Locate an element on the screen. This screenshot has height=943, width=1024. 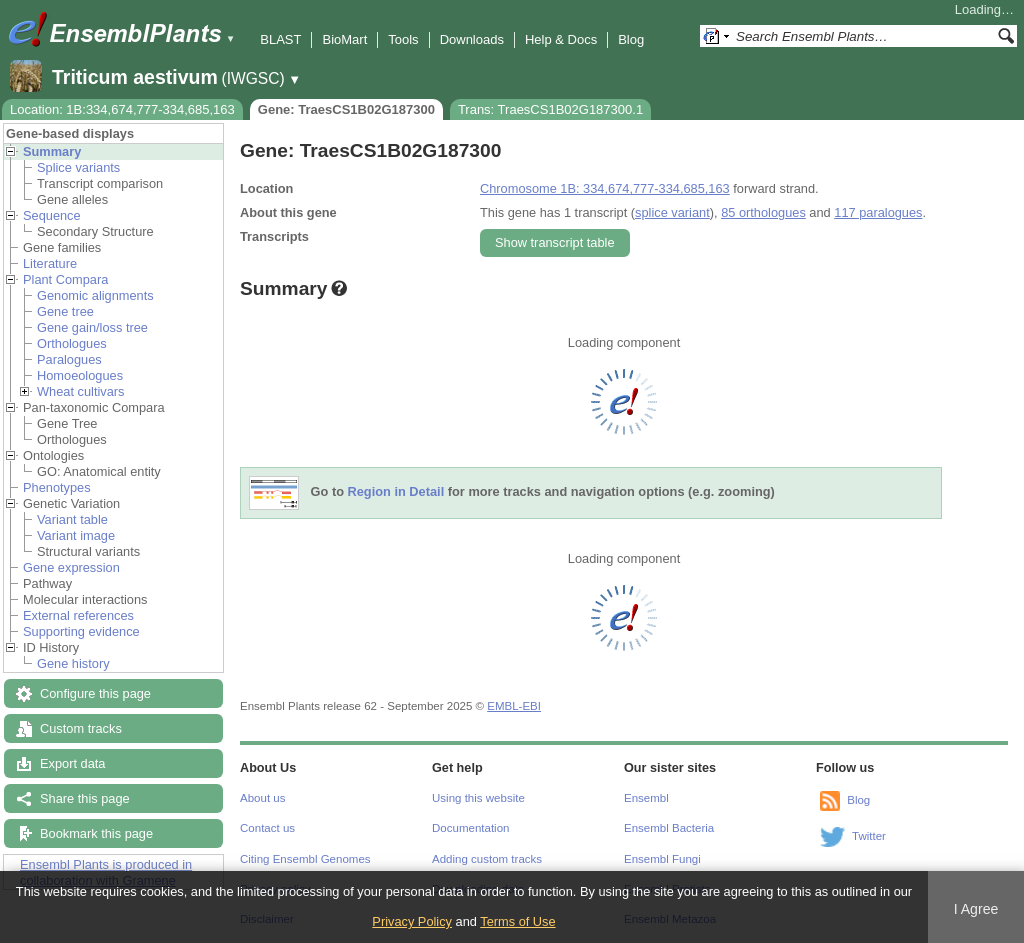
Export data is located at coordinates (72, 763).